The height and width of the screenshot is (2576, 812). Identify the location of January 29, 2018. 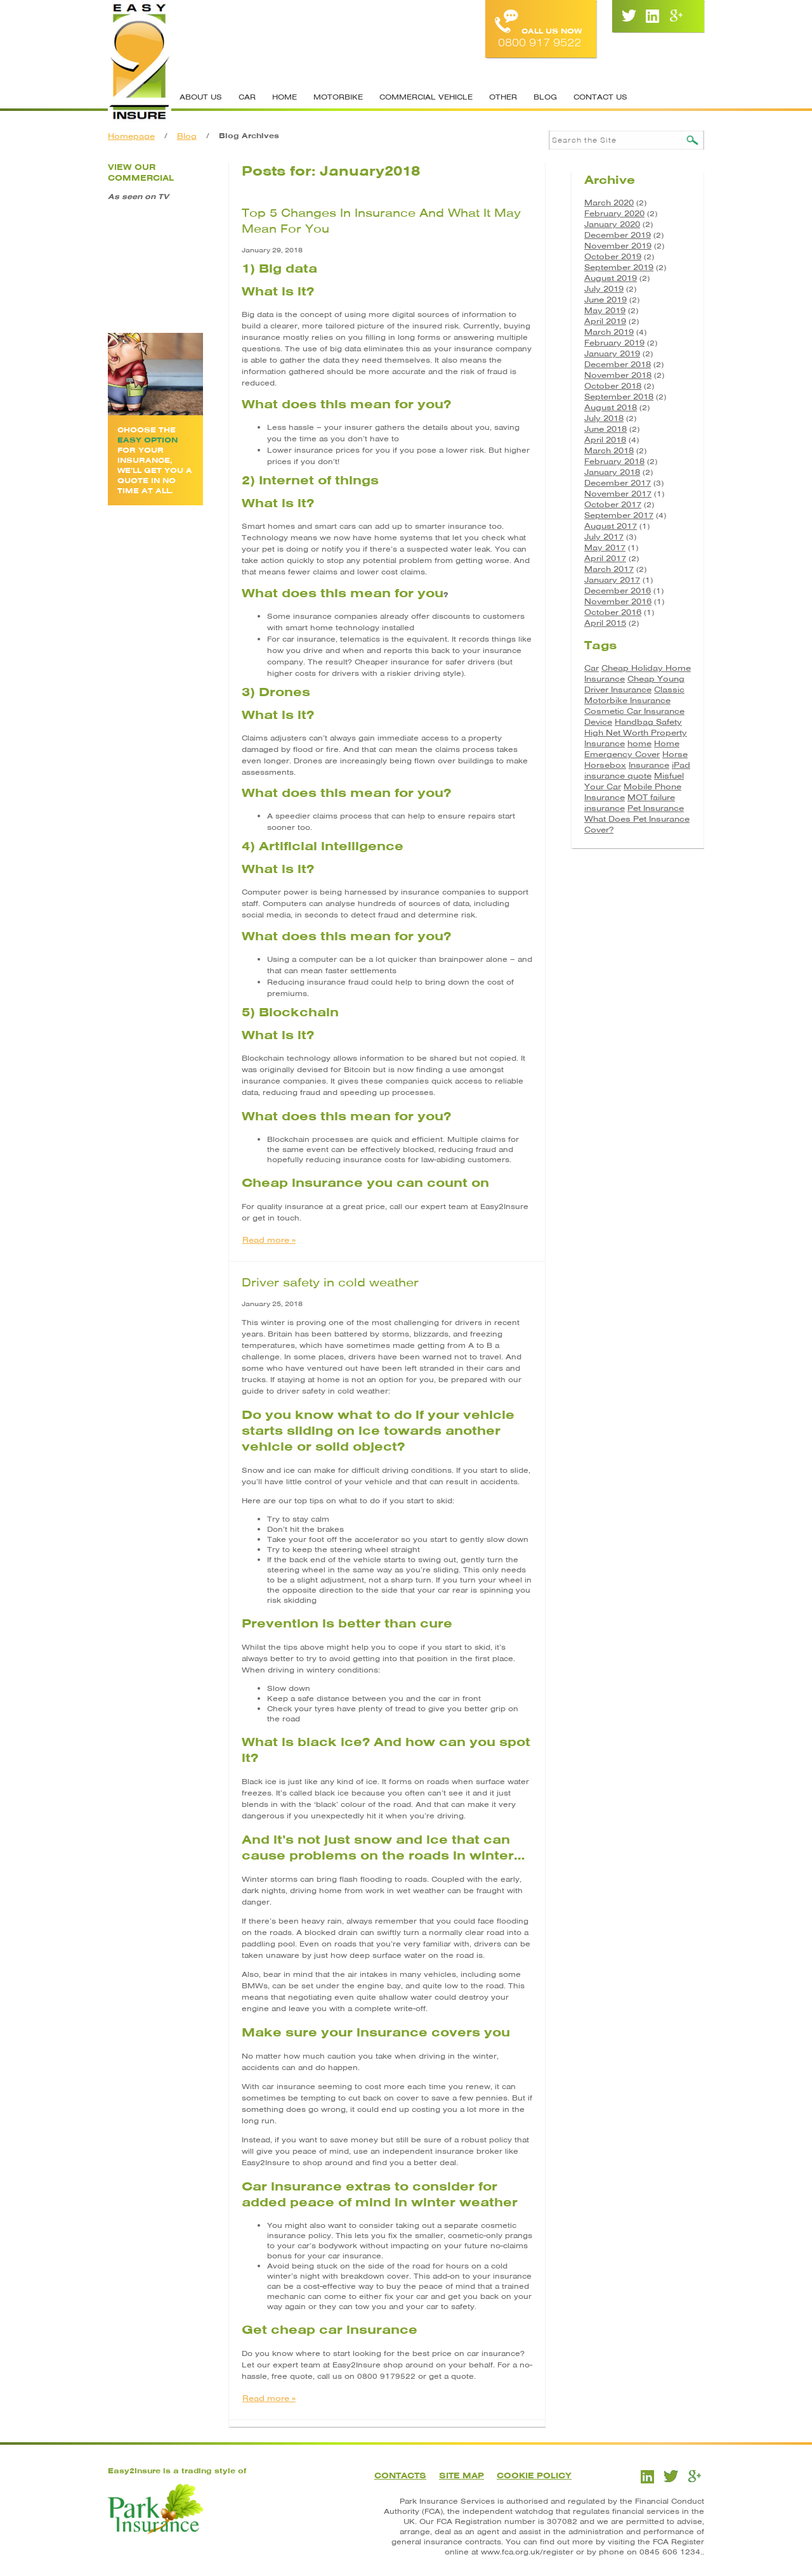
(272, 249).